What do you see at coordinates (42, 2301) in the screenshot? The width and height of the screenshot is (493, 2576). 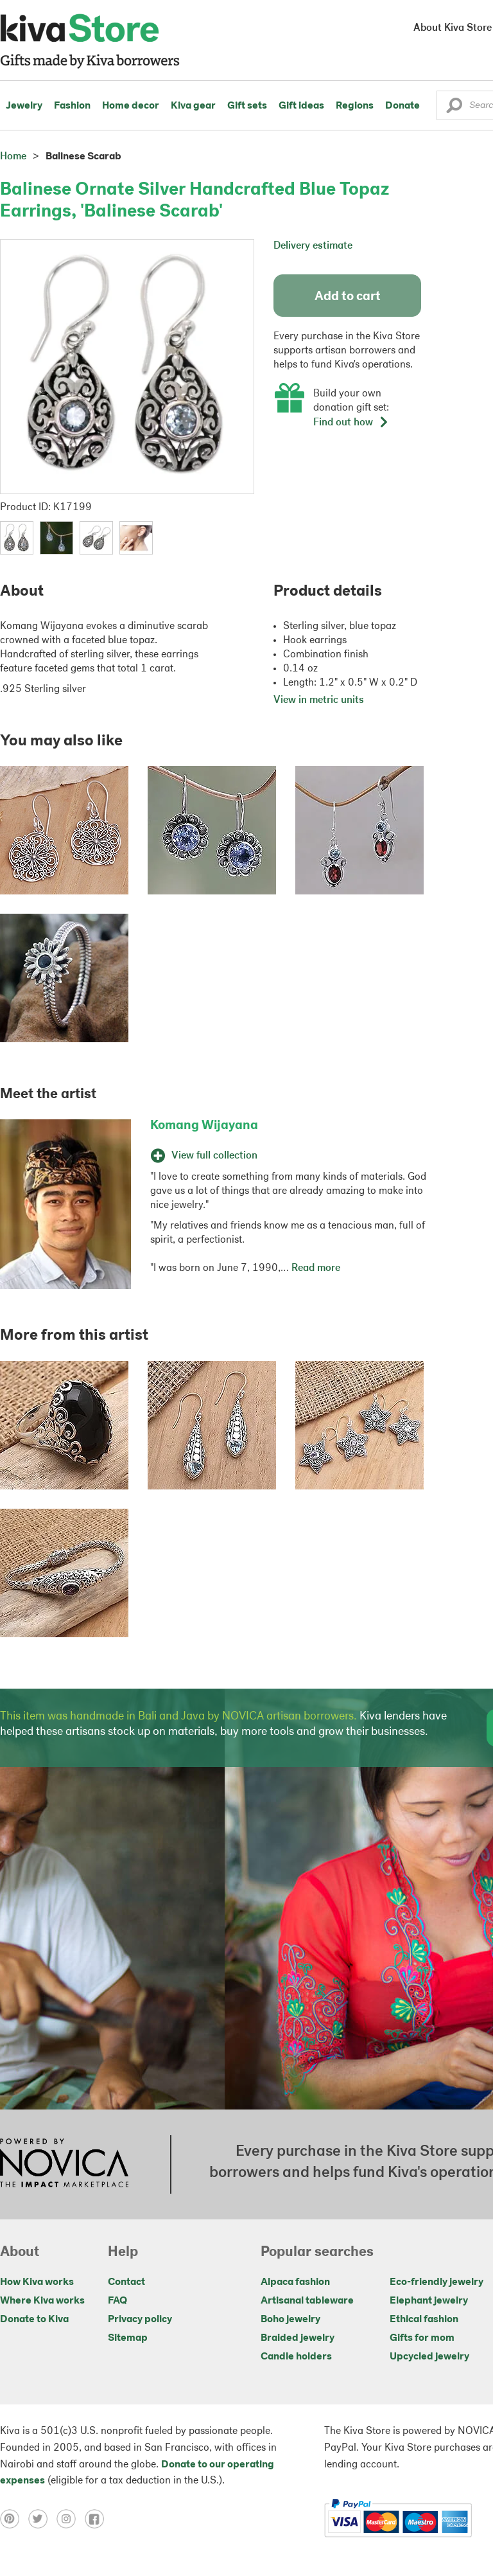 I see `Where Kiva works [Click to view abouts on a new tab]` at bounding box center [42, 2301].